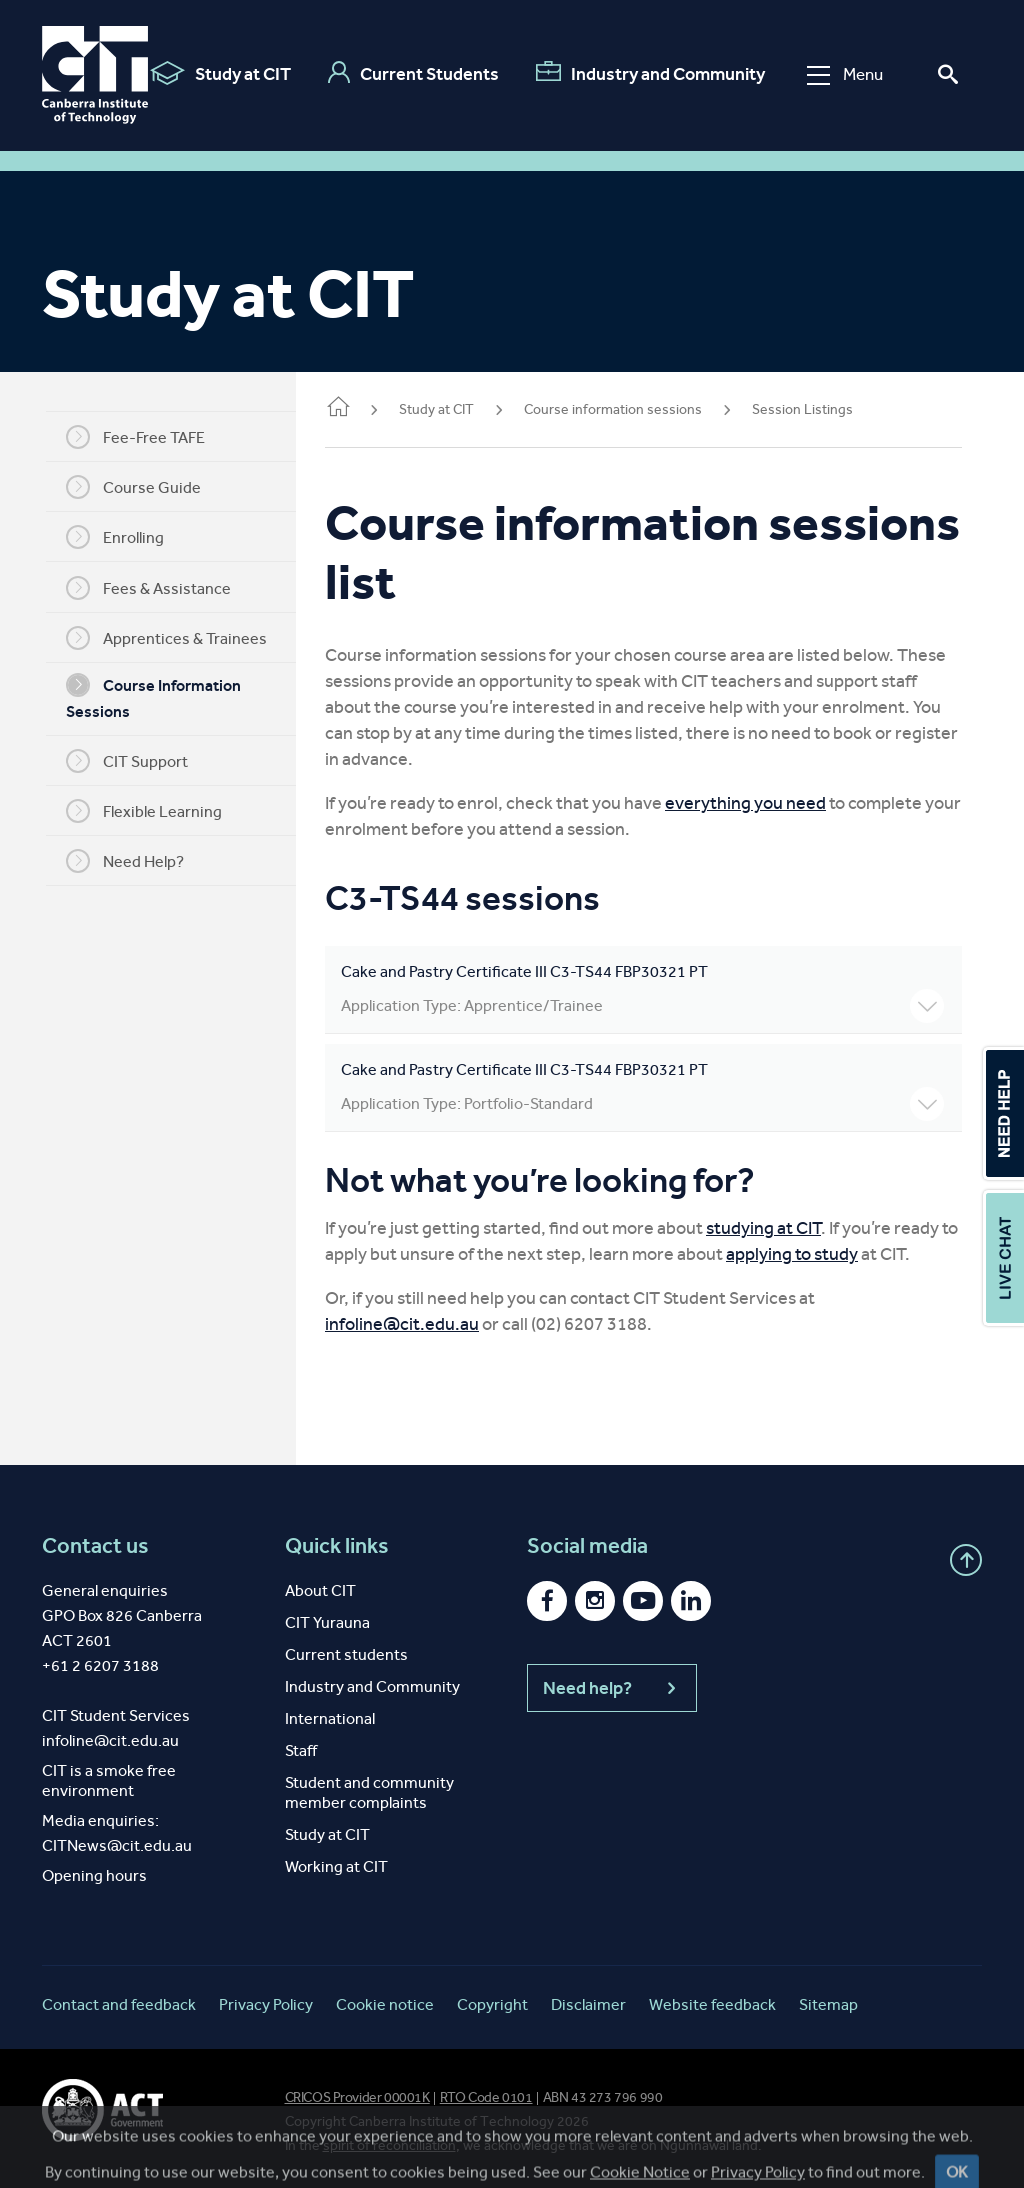  I want to click on infoline@cit.edu.au, so click(424, 1324).